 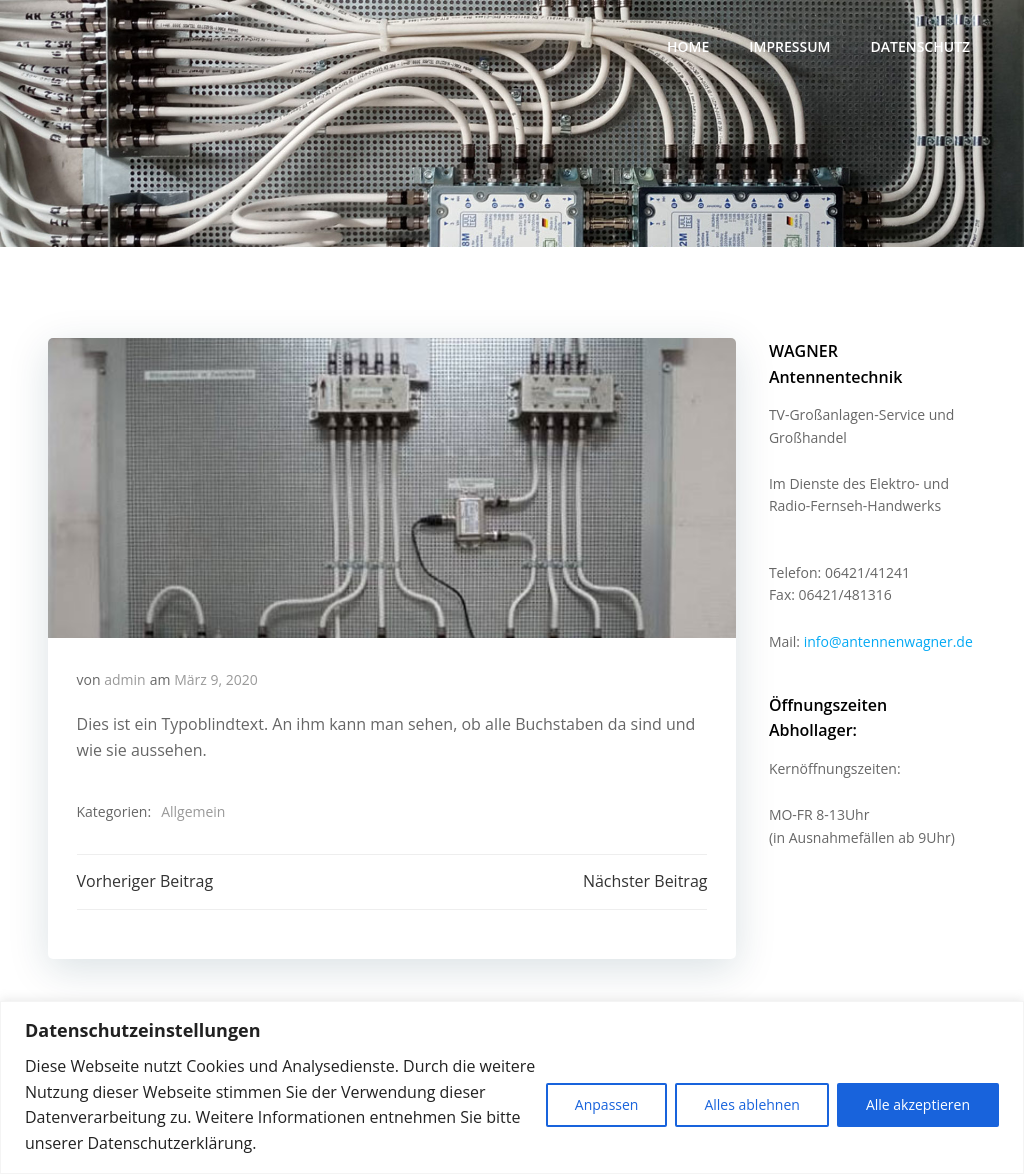 What do you see at coordinates (922, 45) in the screenshot?
I see `Datenschutz` at bounding box center [922, 45].